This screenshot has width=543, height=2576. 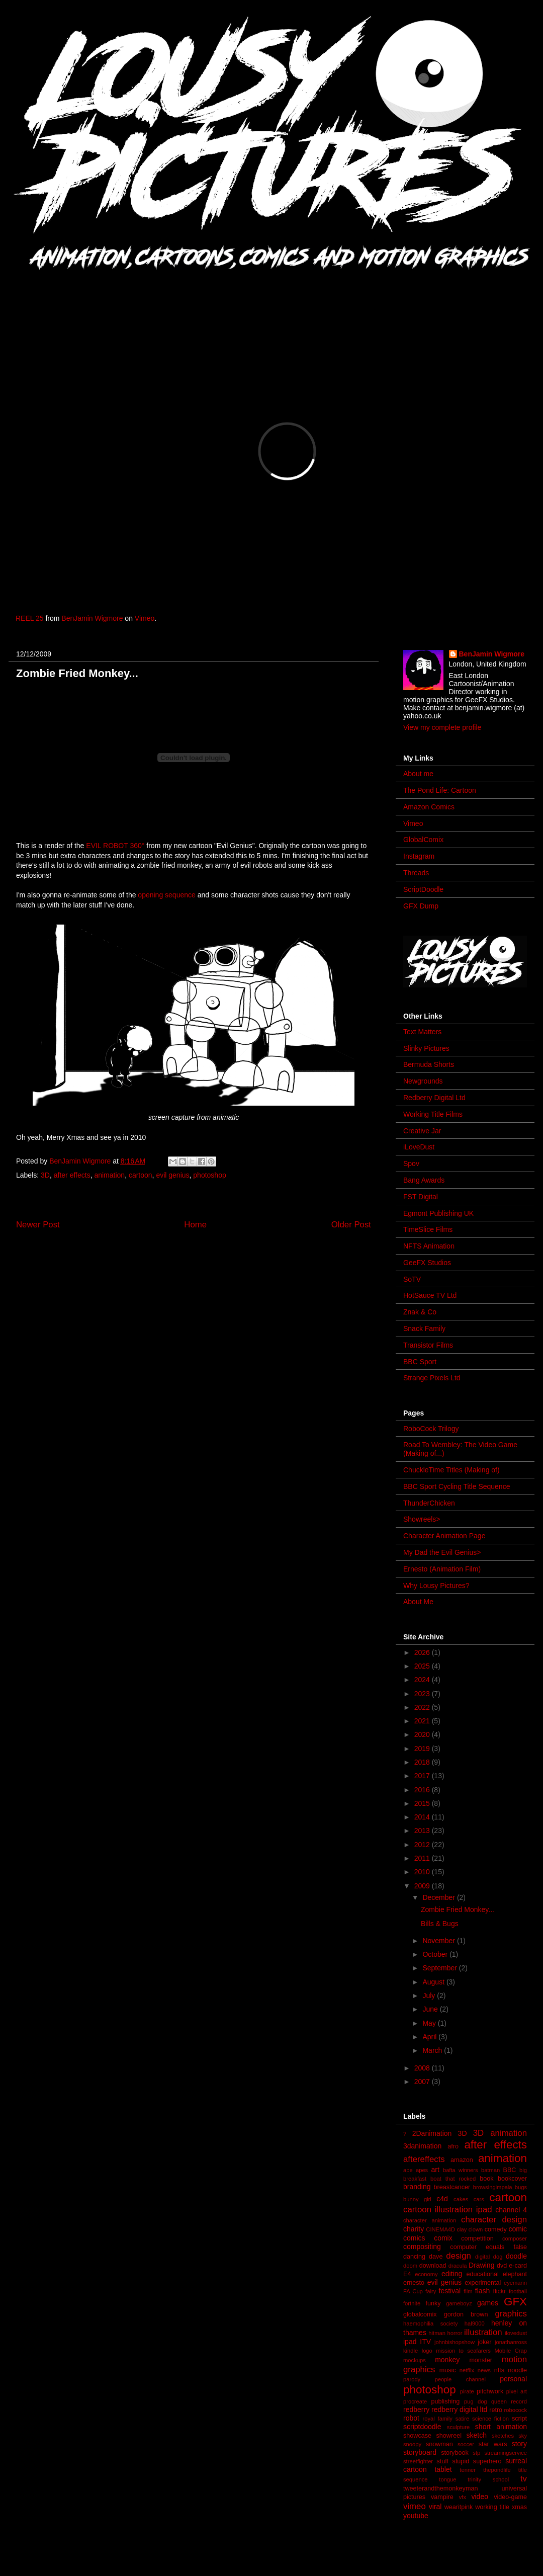 What do you see at coordinates (414, 2256) in the screenshot?
I see `dancing` at bounding box center [414, 2256].